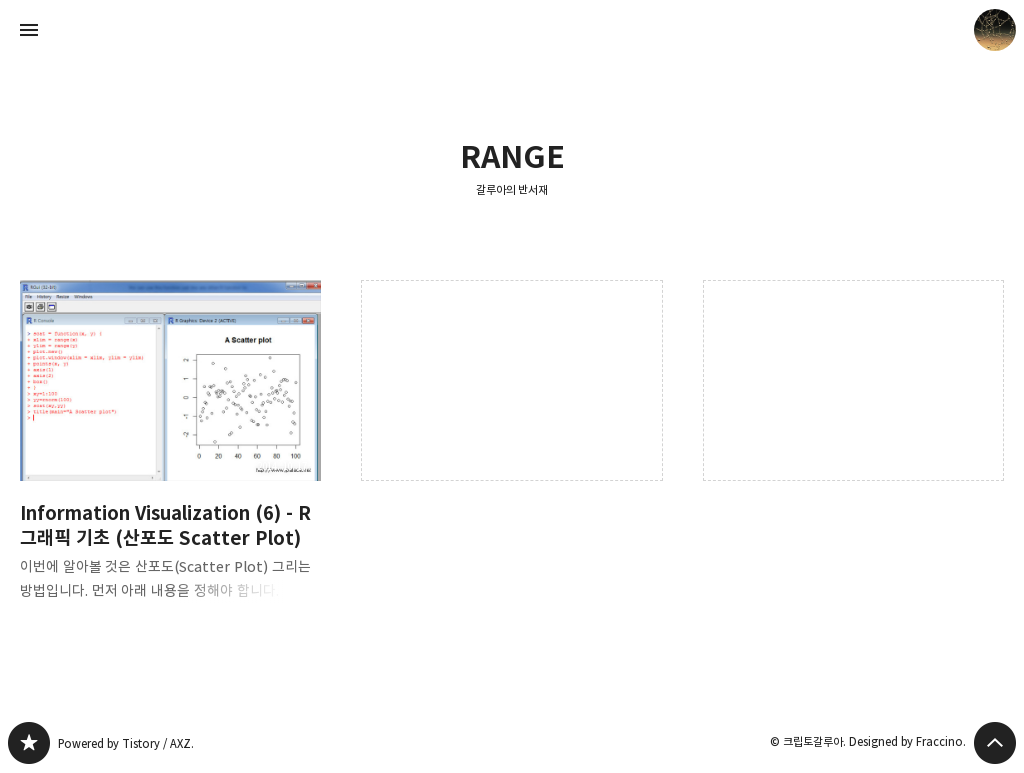 The image size is (1024, 773). What do you see at coordinates (907, 741) in the screenshot?
I see `Designed by Fraccino.` at bounding box center [907, 741].